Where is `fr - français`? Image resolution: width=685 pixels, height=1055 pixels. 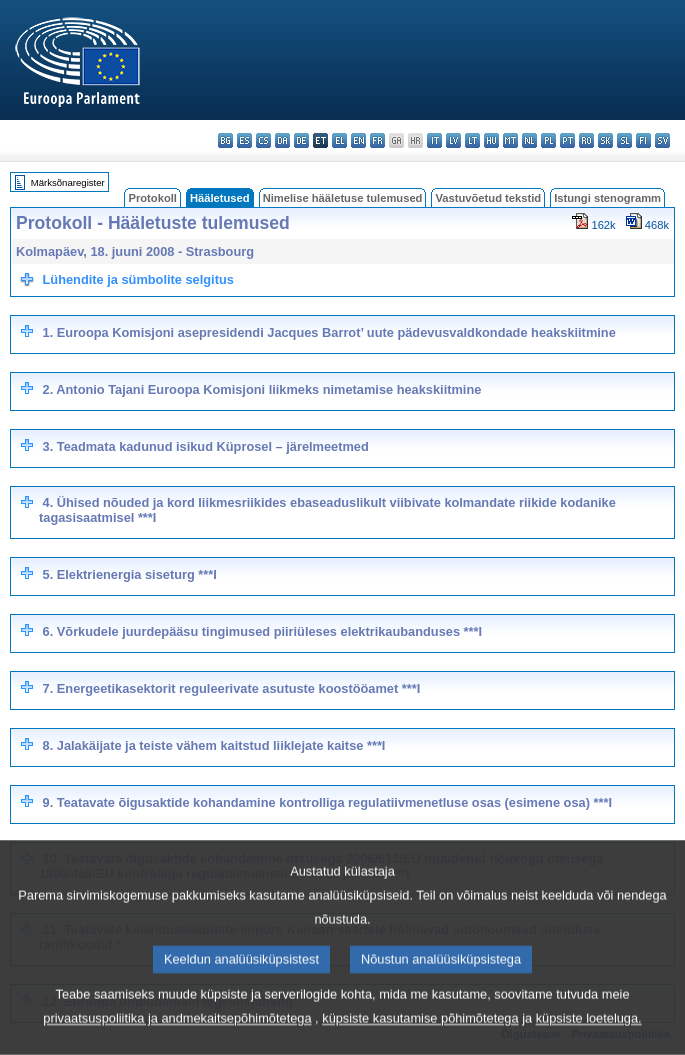 fr - français is located at coordinates (377, 140).